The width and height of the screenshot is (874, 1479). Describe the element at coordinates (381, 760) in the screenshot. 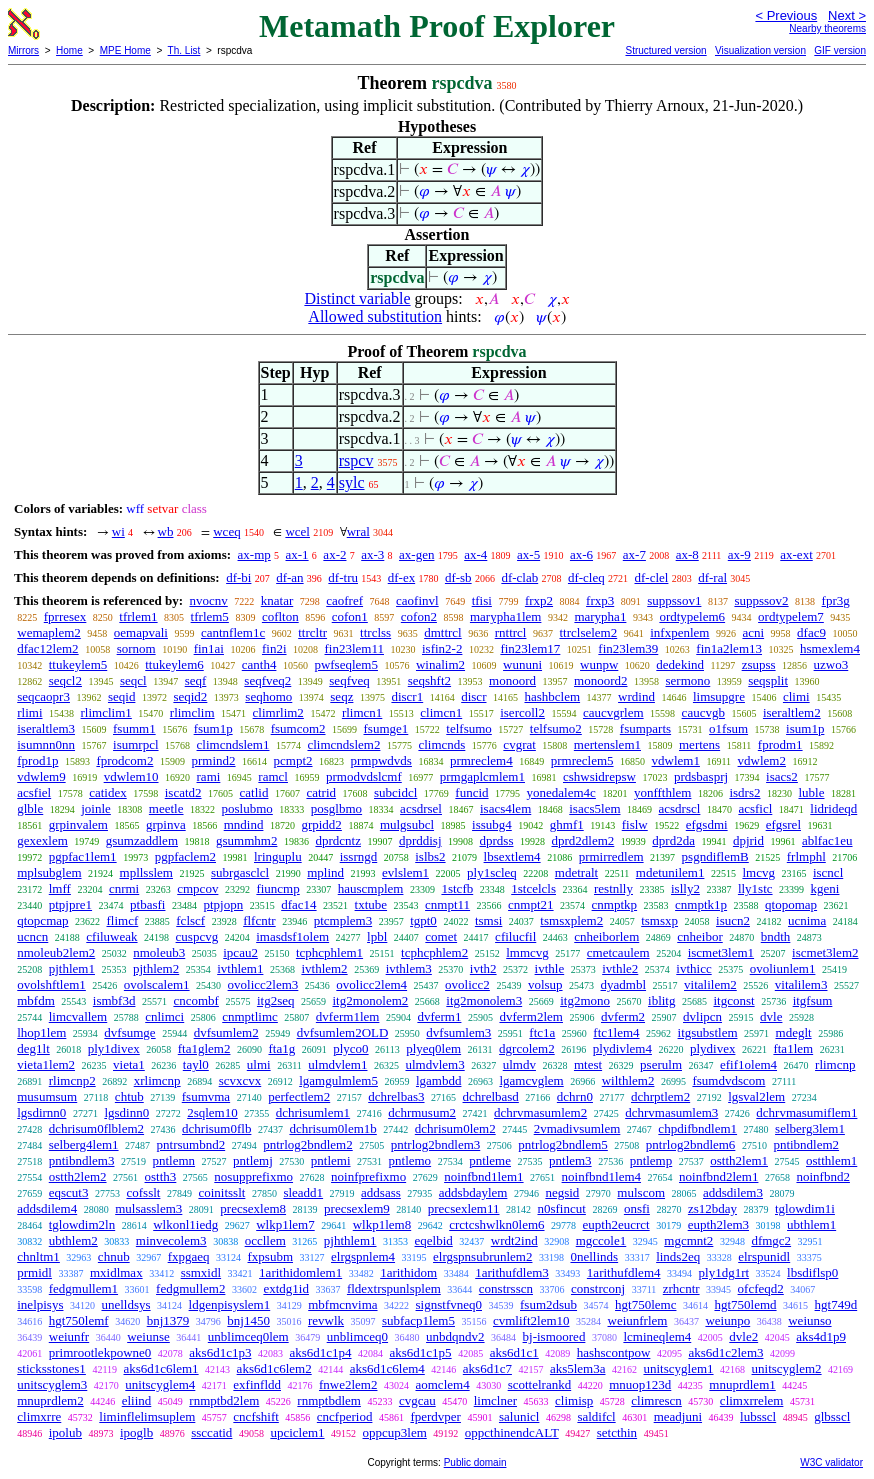

I see `prmpwdvds` at that location.